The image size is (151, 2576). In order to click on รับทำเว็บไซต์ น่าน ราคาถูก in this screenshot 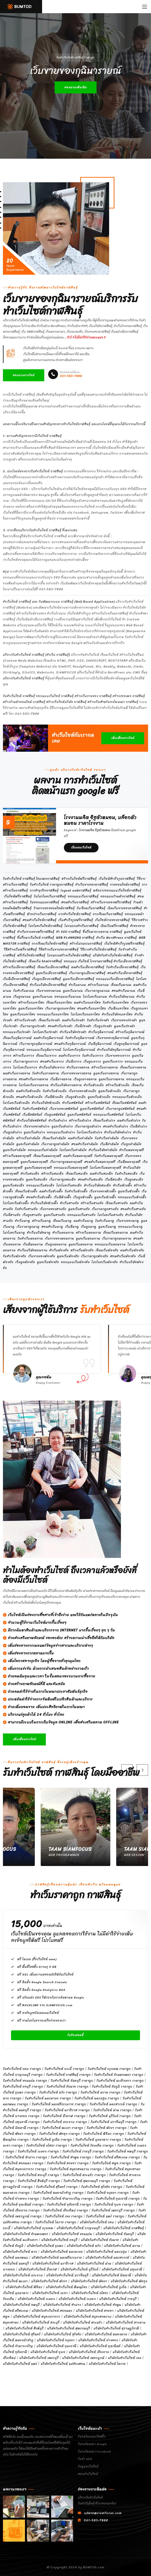, I will do `click(112, 2109)`.